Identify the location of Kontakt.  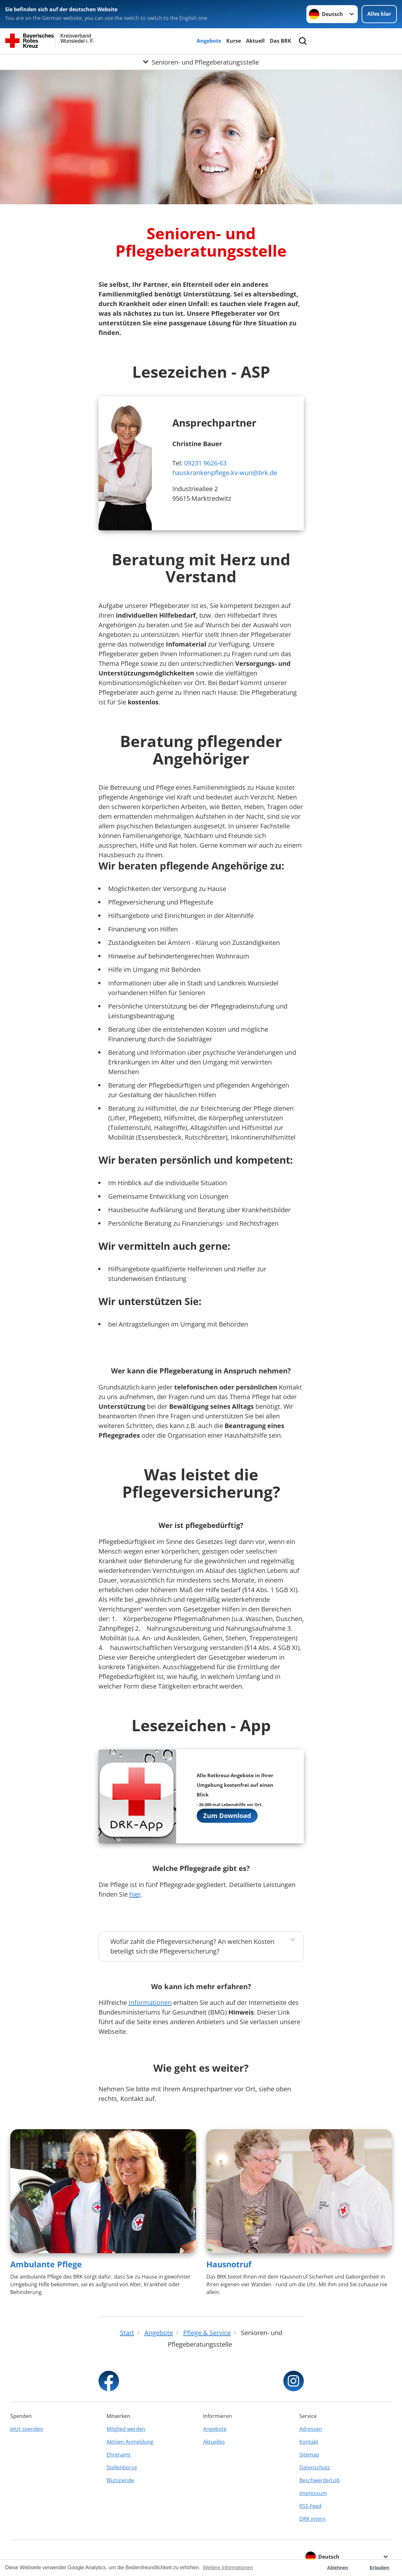
(308, 2441).